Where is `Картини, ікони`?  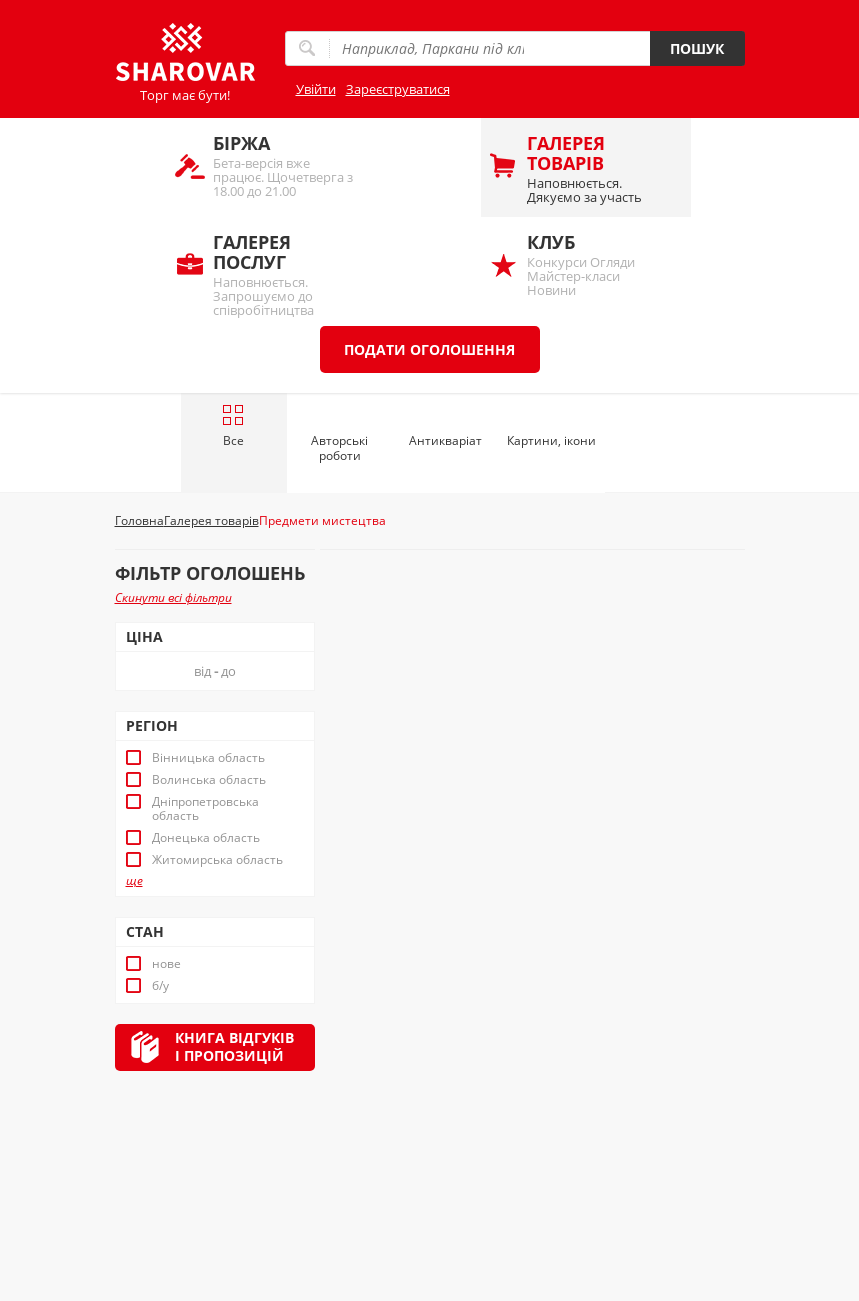 Картини, ікони is located at coordinates (551, 440).